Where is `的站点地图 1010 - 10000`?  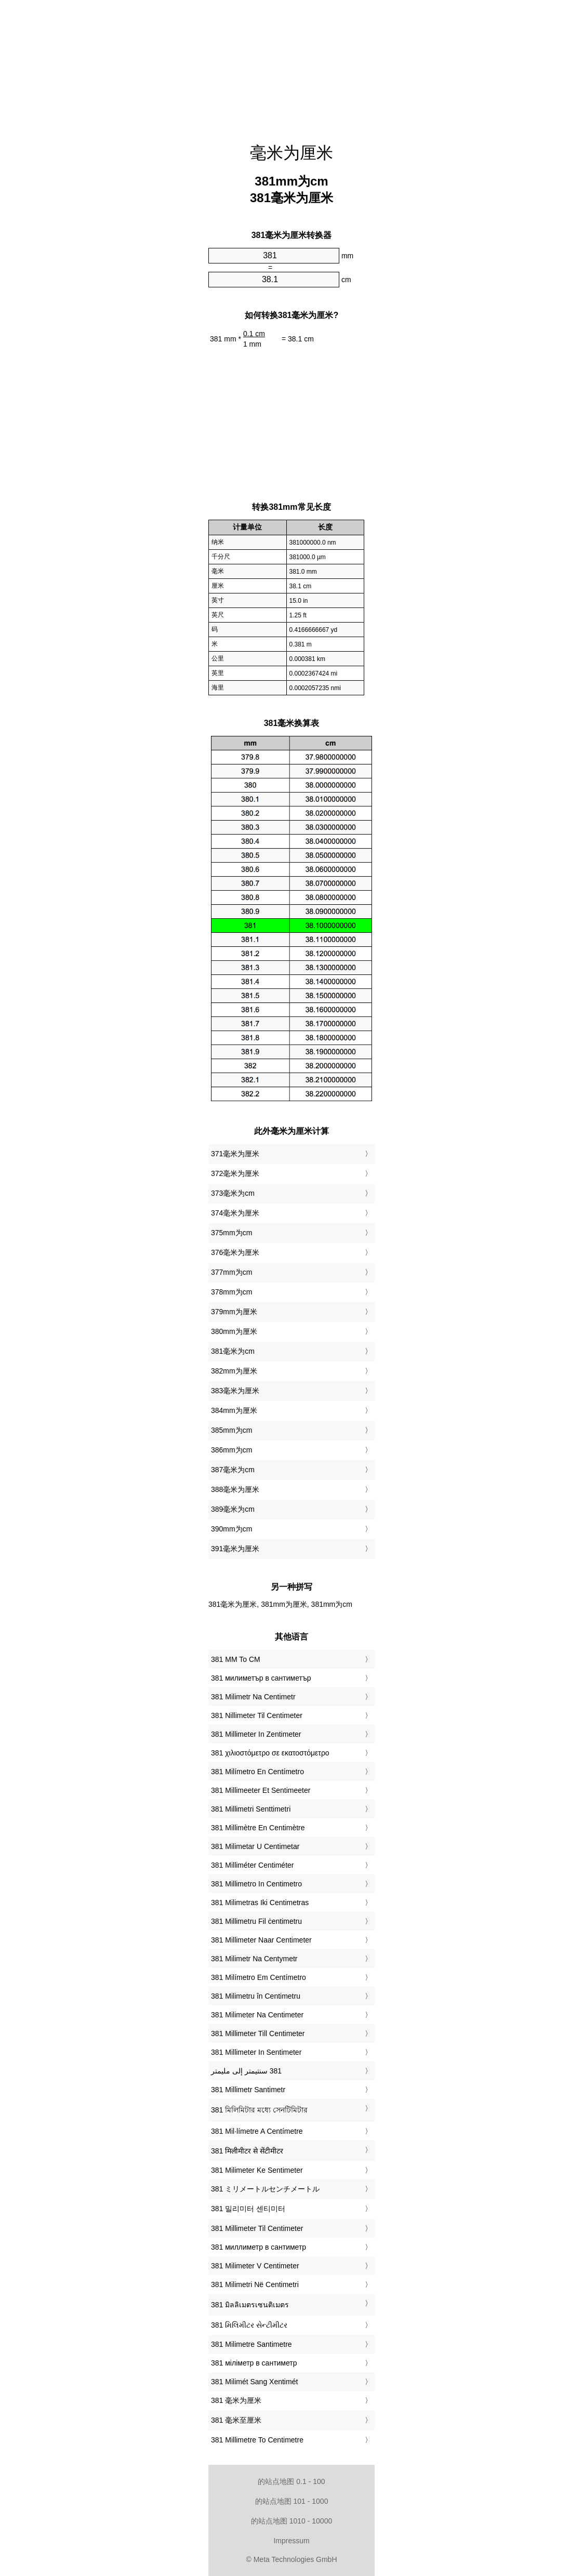
的站点地图 1010 - 10000 is located at coordinates (291, 2521).